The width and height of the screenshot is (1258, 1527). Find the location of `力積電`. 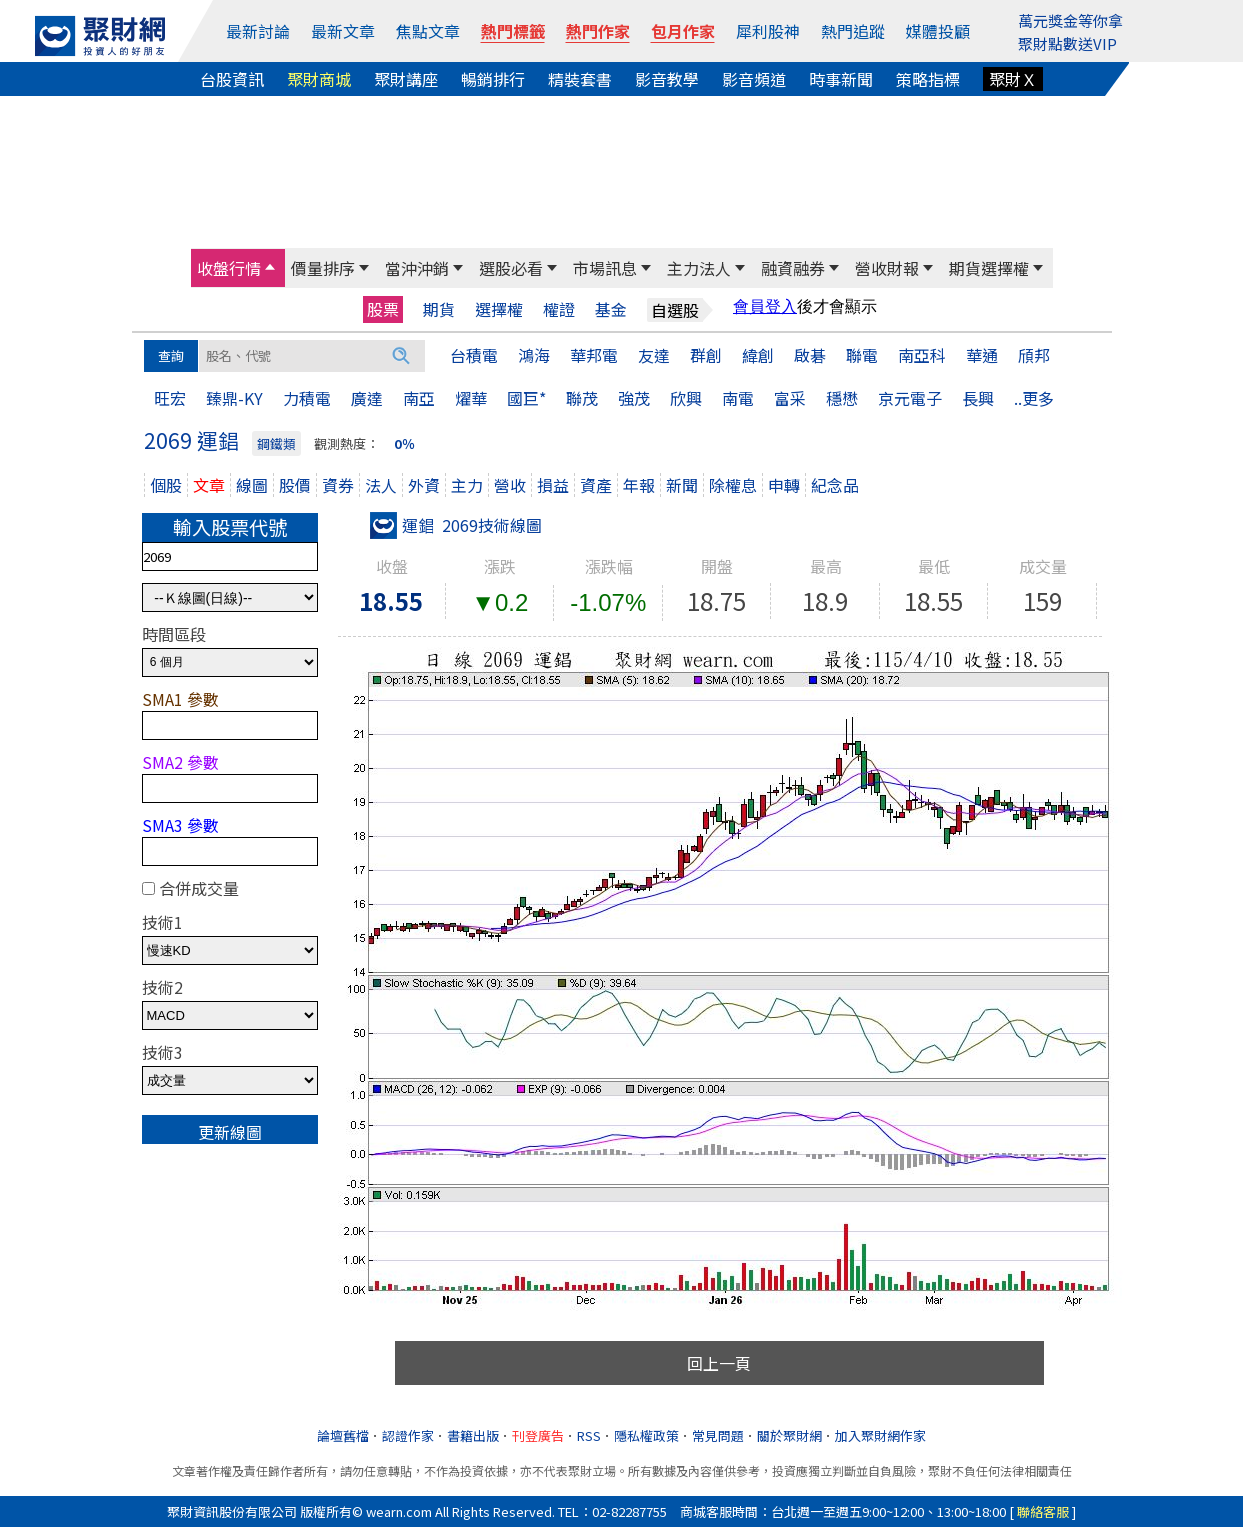

力積電 is located at coordinates (307, 398).